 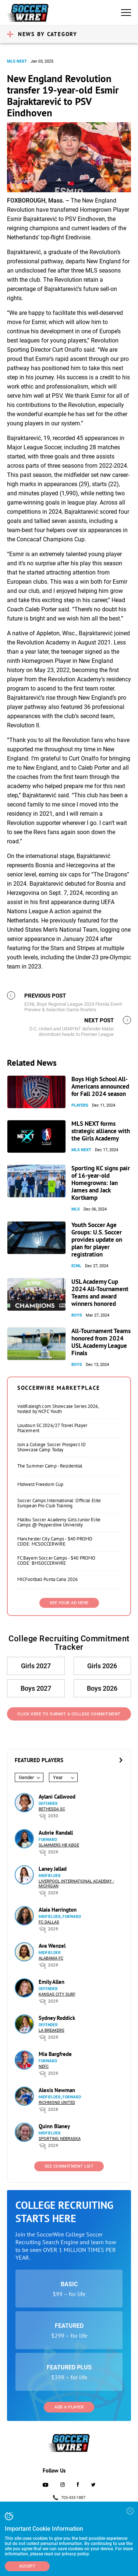 What do you see at coordinates (102, 1688) in the screenshot?
I see `Boys 2026` at bounding box center [102, 1688].